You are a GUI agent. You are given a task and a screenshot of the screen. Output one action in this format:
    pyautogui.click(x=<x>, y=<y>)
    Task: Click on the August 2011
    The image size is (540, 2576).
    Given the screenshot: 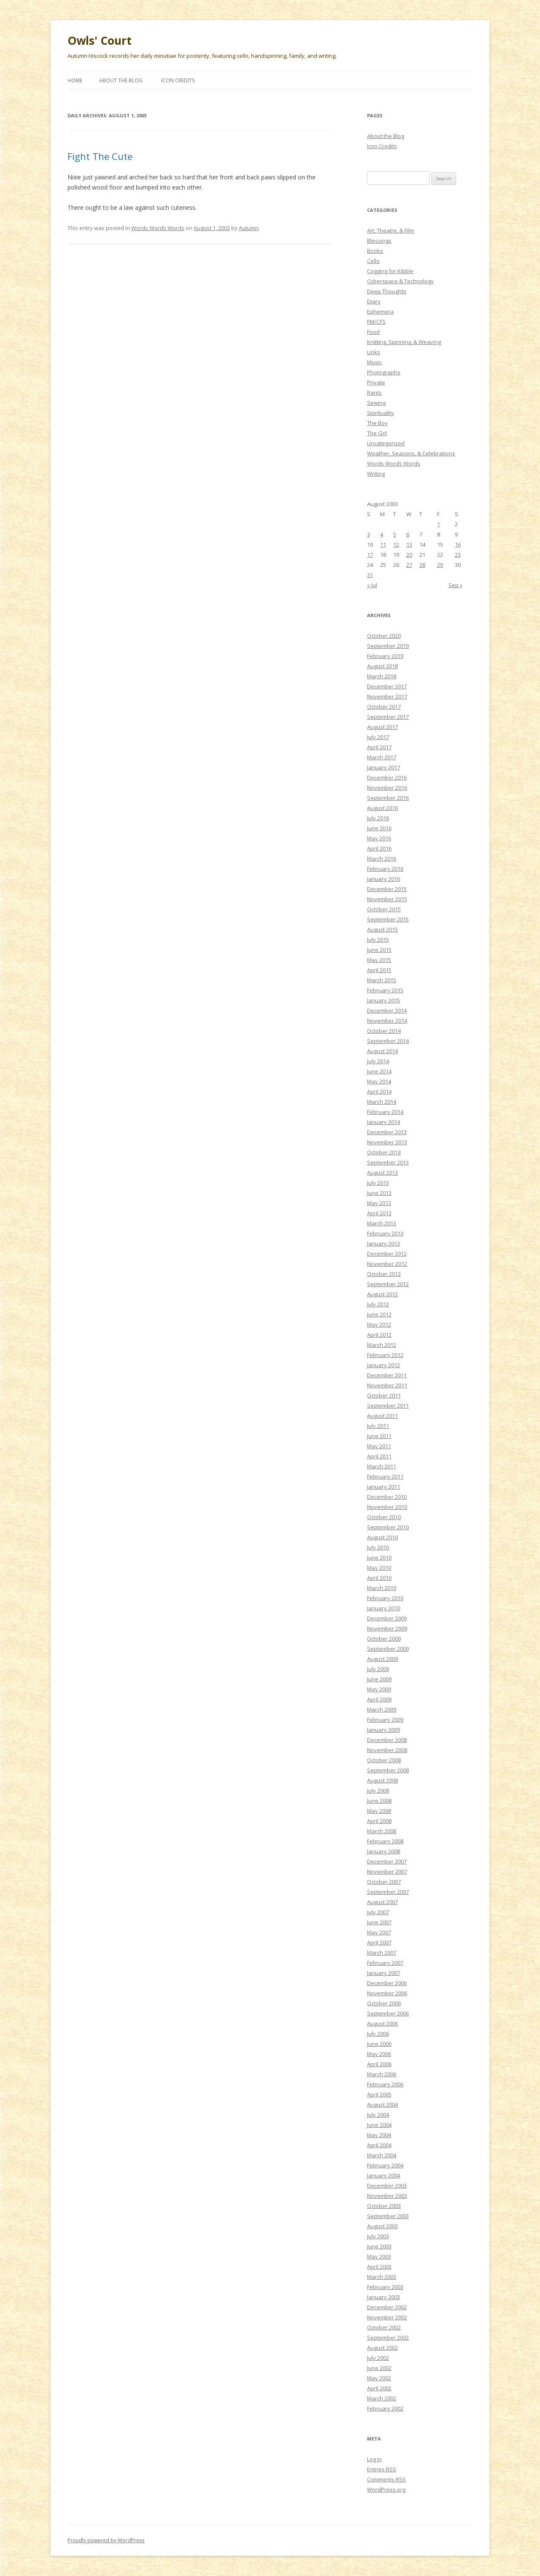 What is the action you would take?
    pyautogui.click(x=382, y=1415)
    